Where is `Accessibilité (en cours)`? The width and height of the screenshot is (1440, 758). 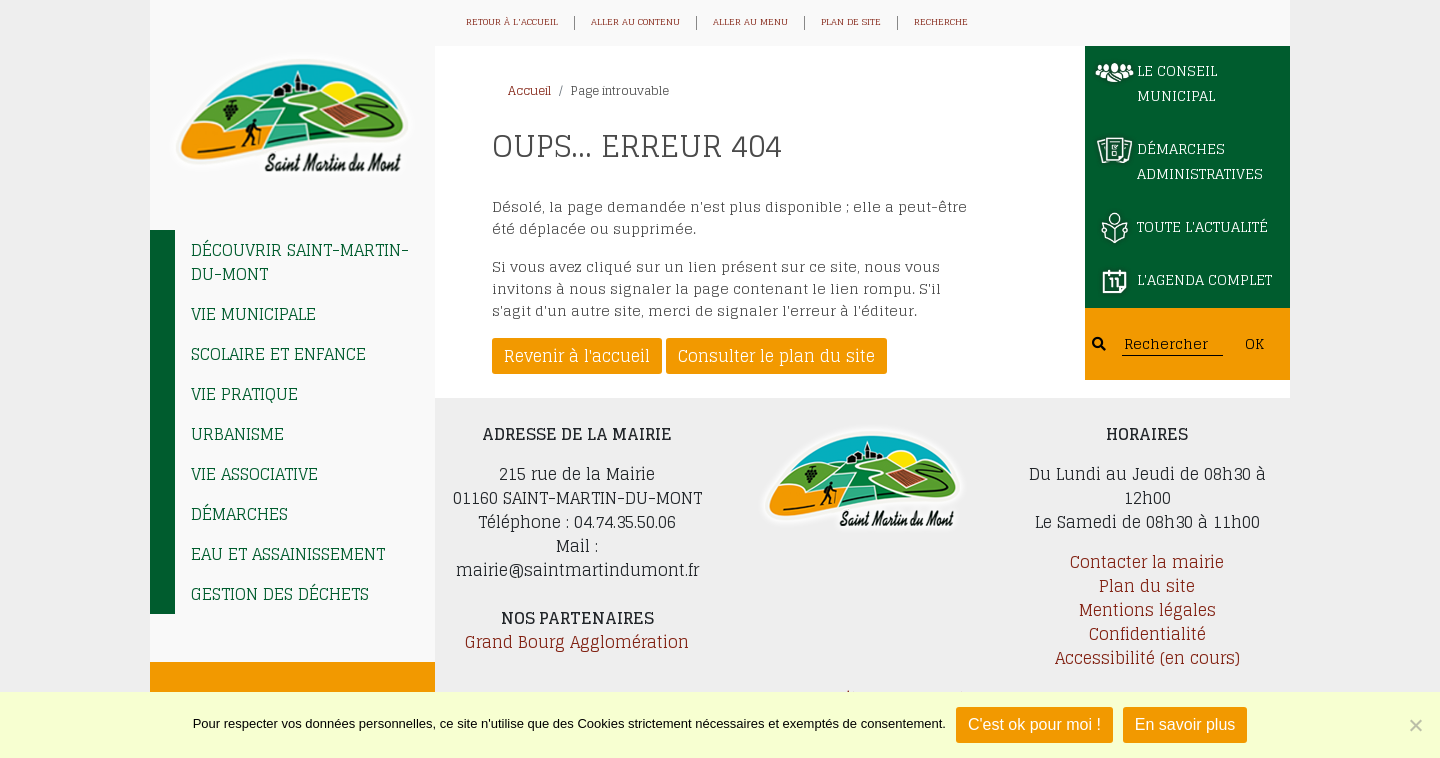
Accessibilité (en cours) is located at coordinates (1147, 658).